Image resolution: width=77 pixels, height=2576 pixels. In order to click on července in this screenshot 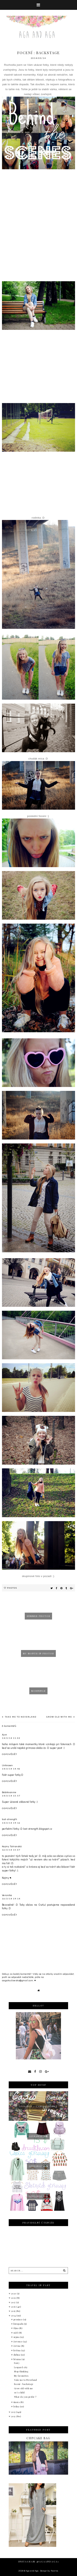, I will do `click(18, 2341)`.